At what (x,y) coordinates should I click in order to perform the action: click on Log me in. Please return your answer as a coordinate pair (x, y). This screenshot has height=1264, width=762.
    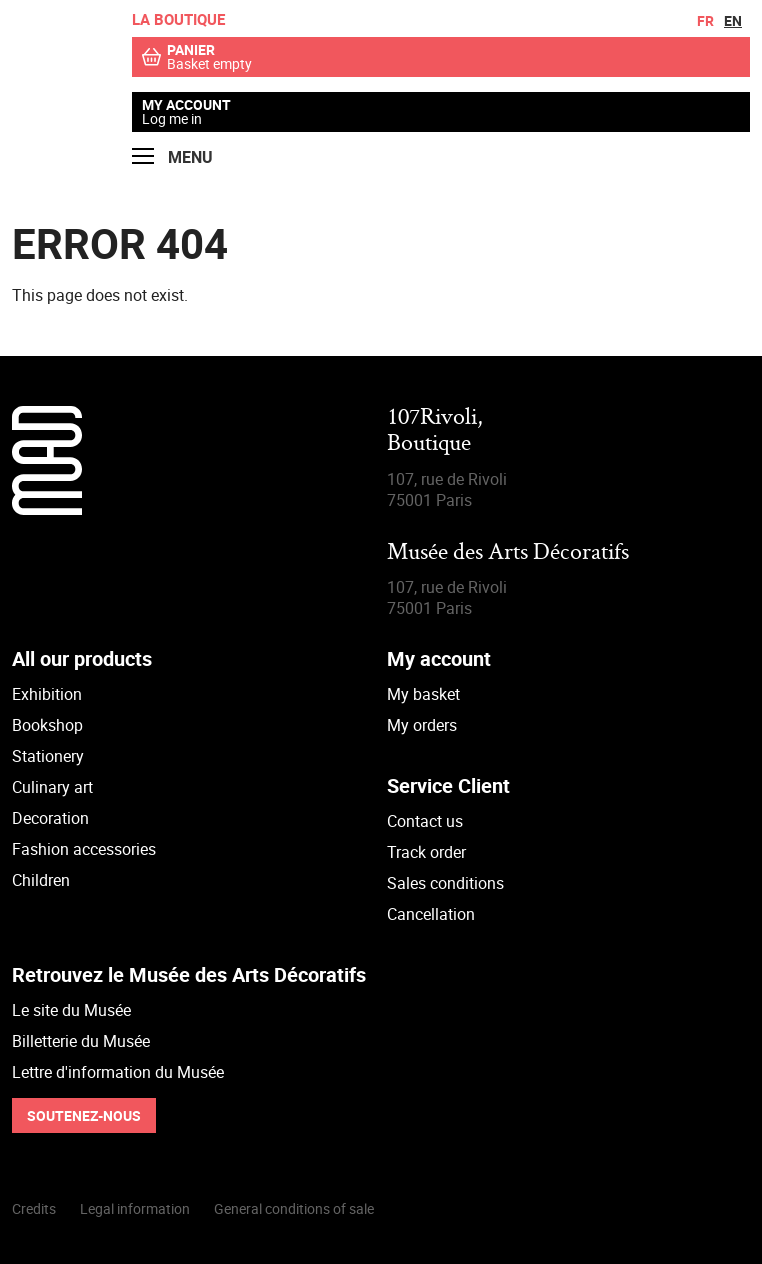
    Looking at the image, I should click on (172, 118).